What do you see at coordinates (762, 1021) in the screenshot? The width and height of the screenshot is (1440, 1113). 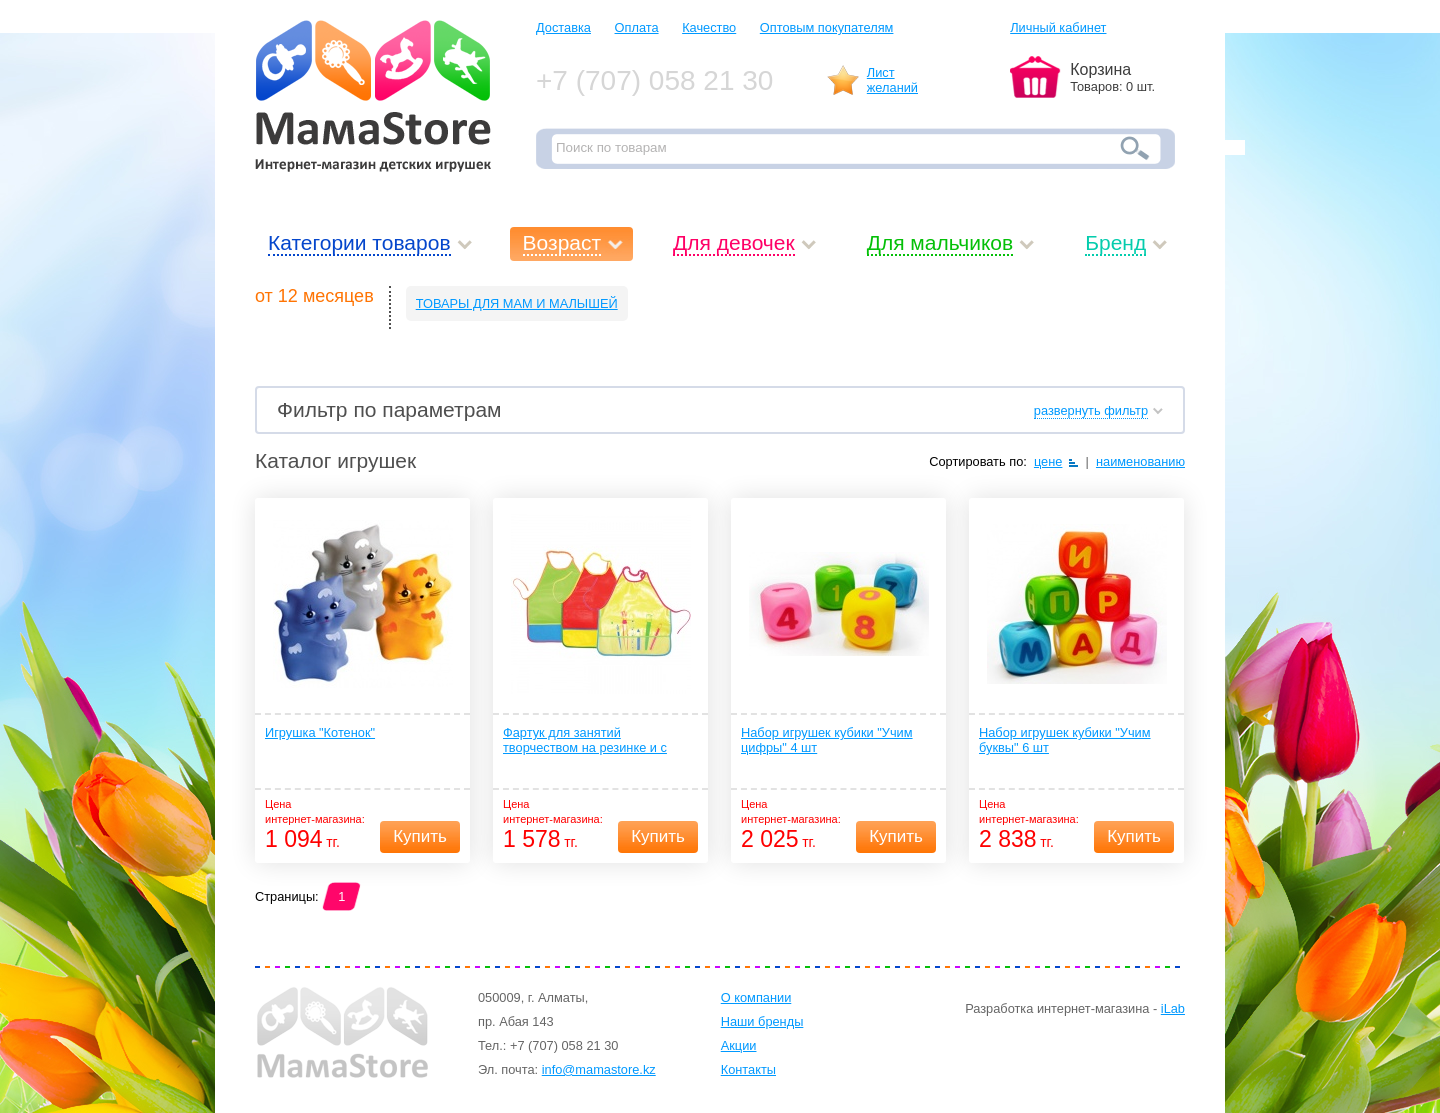 I see `Наши бренды` at bounding box center [762, 1021].